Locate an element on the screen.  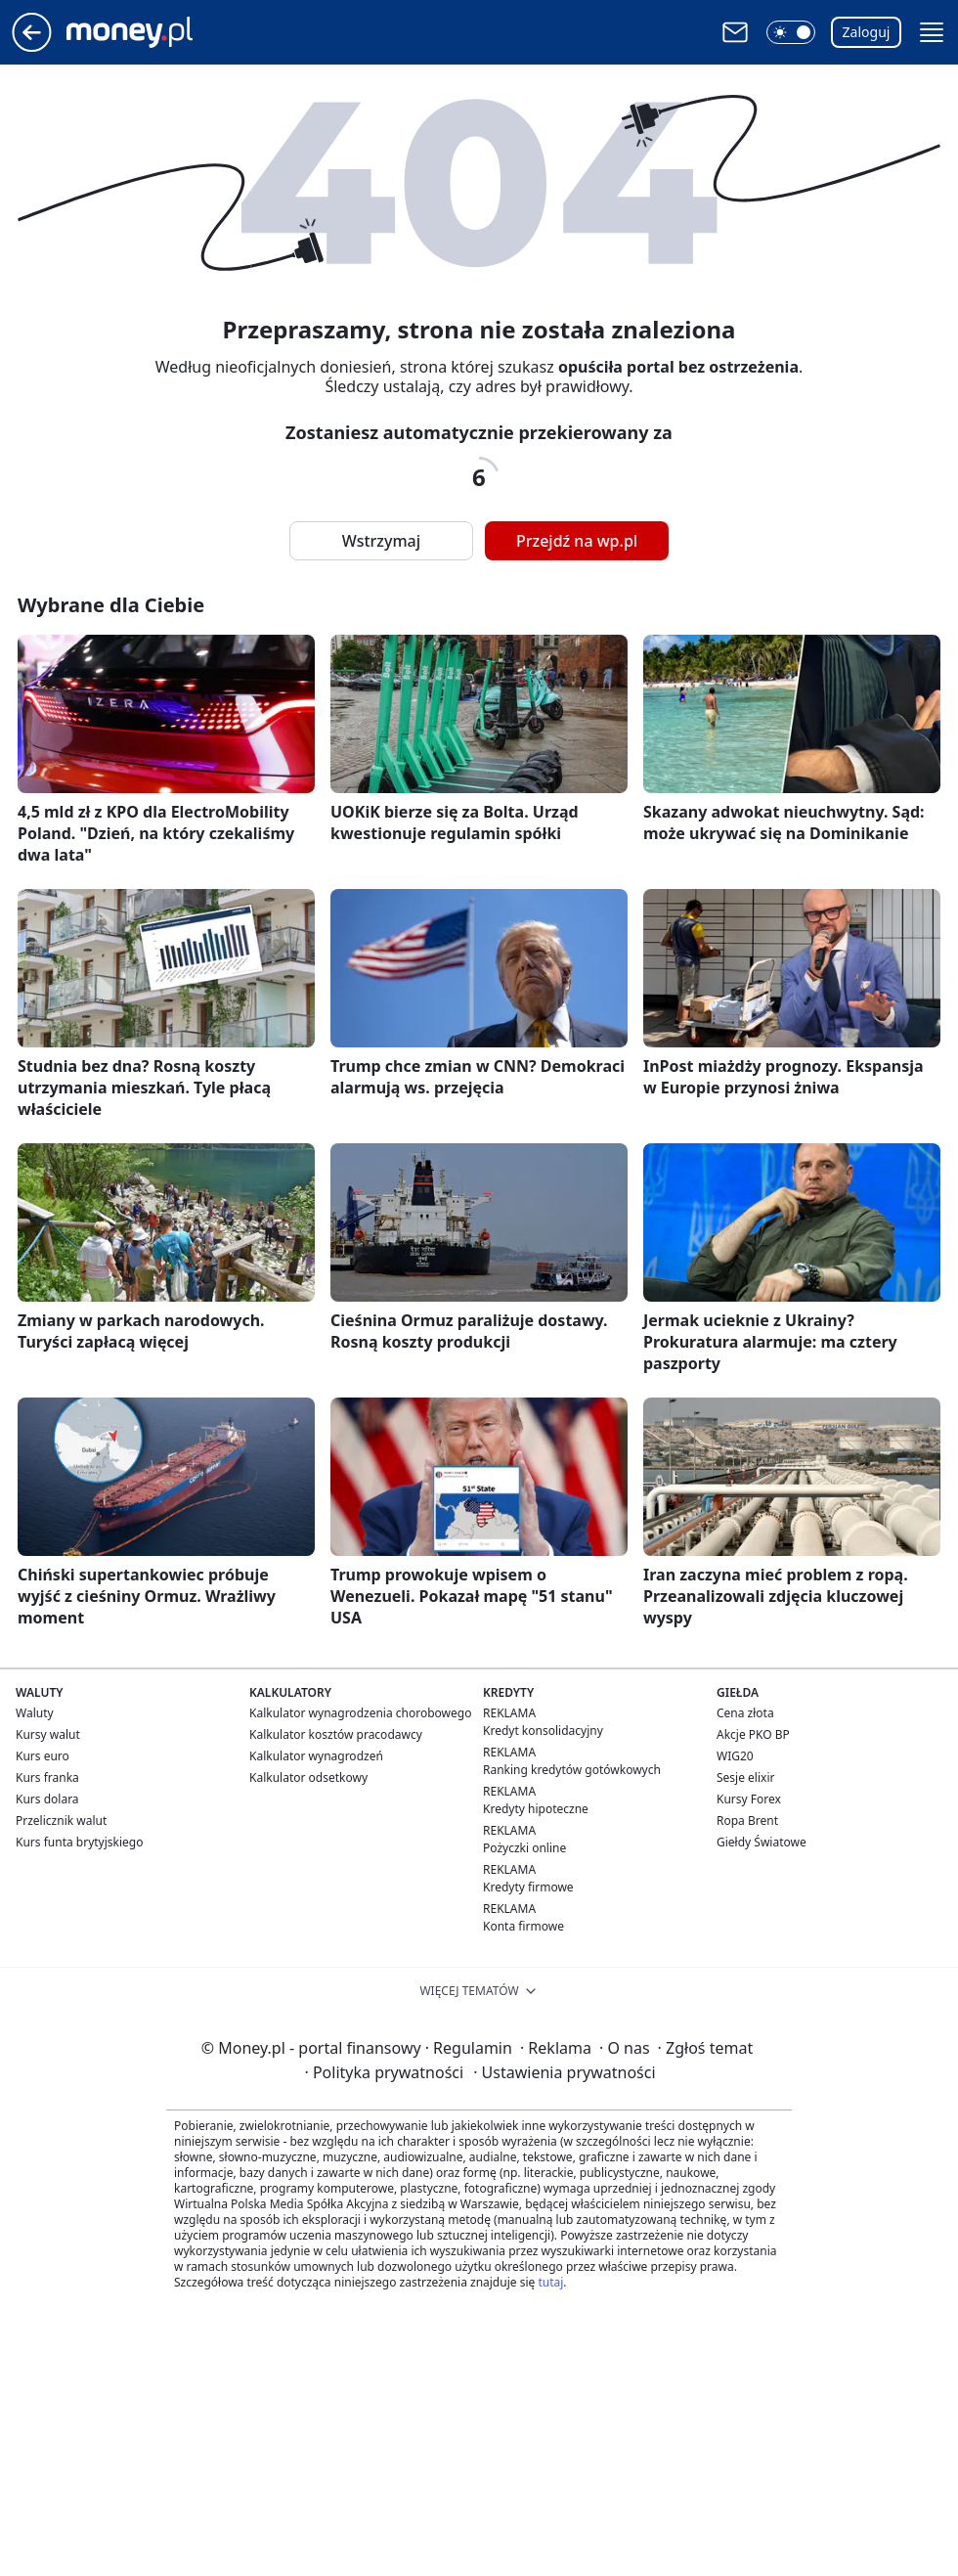
Kalkulator kosztów pracodawcy is located at coordinates (335, 1734).